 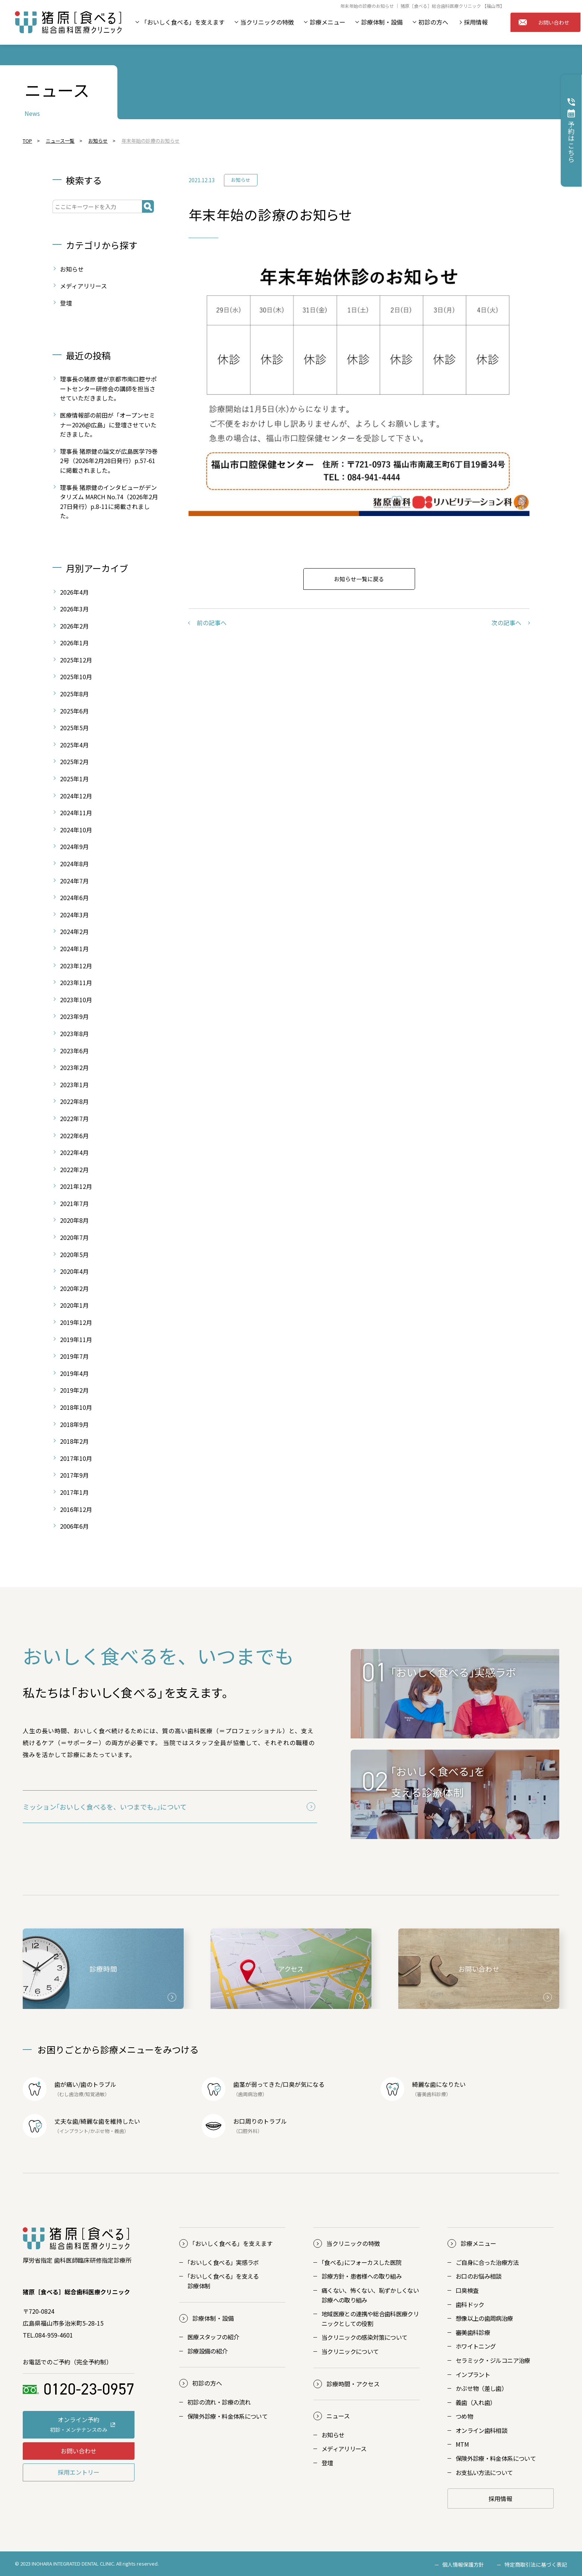 I want to click on 理事長の猪原 健が京都市南口腔サポートセンター研修会の講師を担当させていただきました。, so click(x=108, y=388).